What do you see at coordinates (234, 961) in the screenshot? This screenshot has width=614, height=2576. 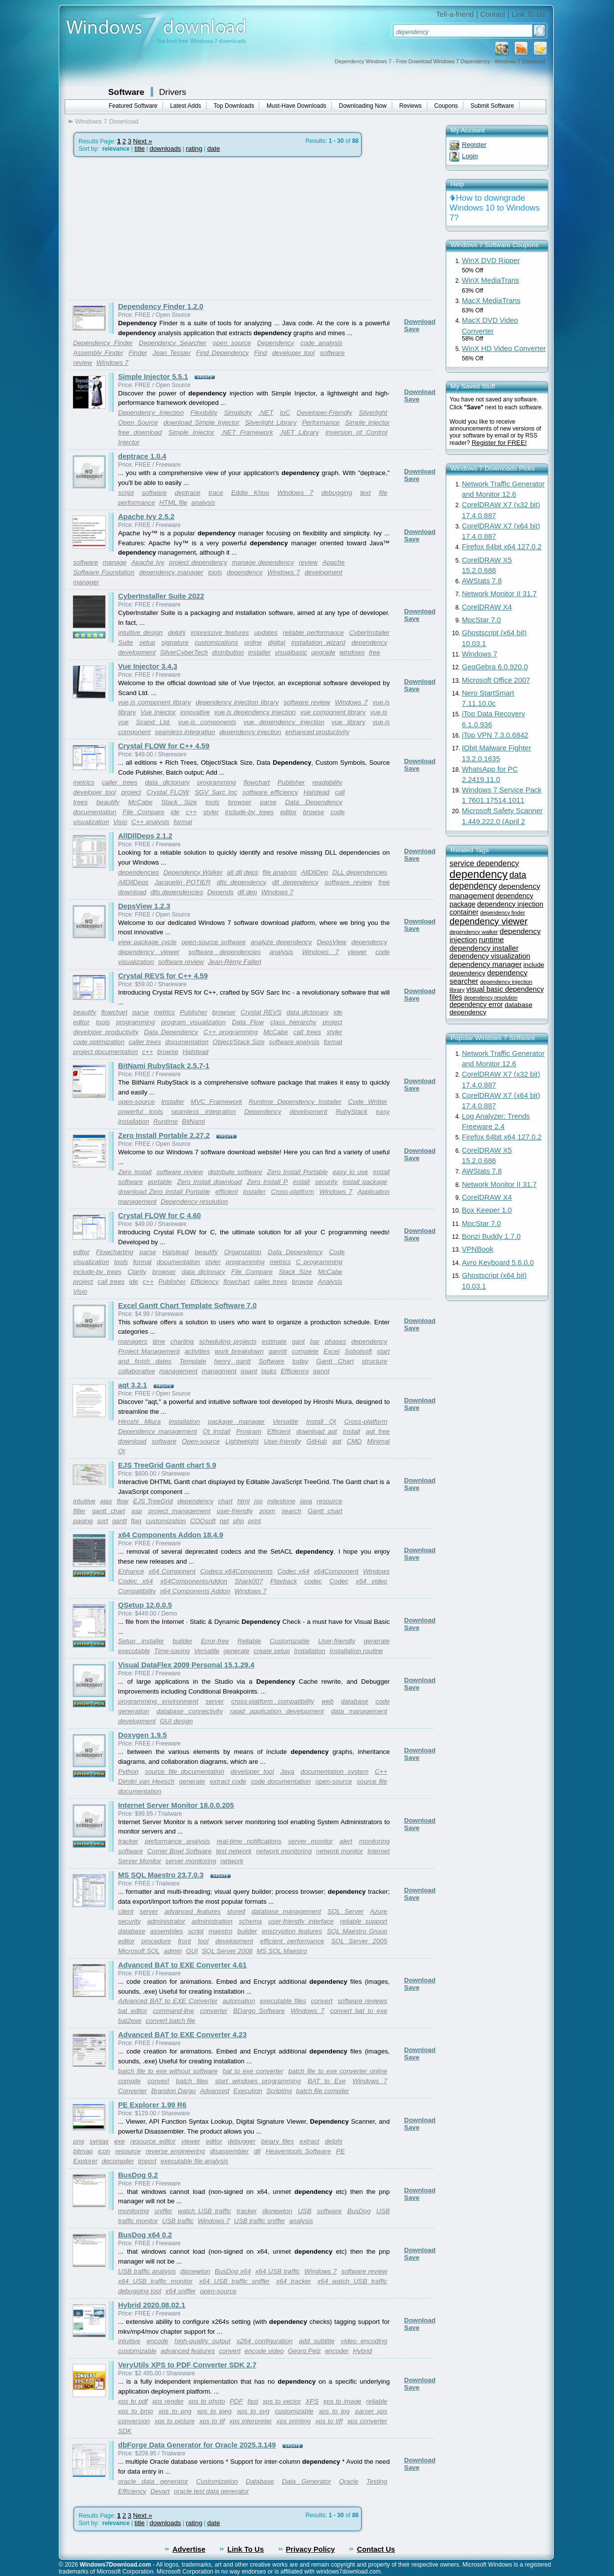 I see `Jean-Rémy Falleri` at bounding box center [234, 961].